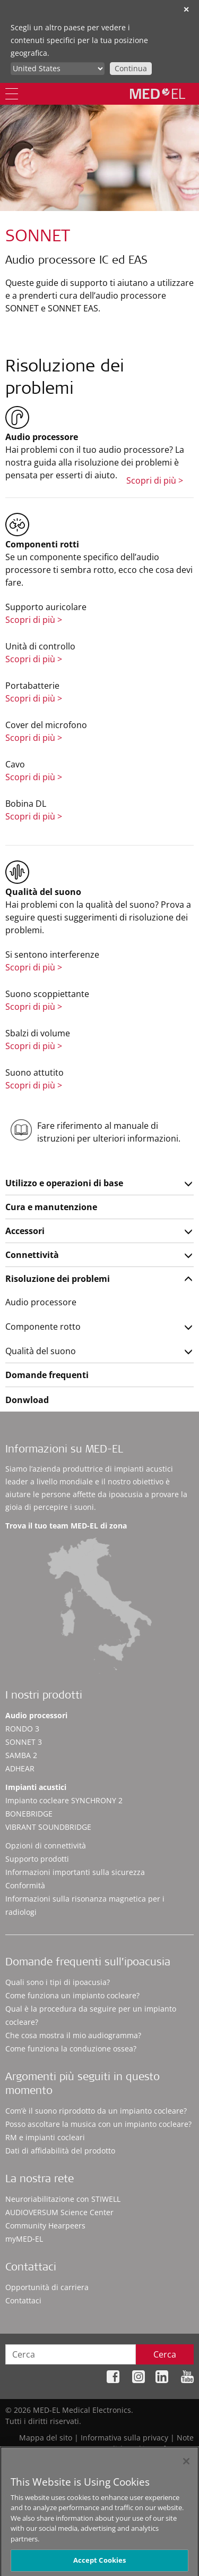 This screenshot has width=199, height=2576. What do you see at coordinates (45, 2225) in the screenshot?
I see `Community Hearpeers` at bounding box center [45, 2225].